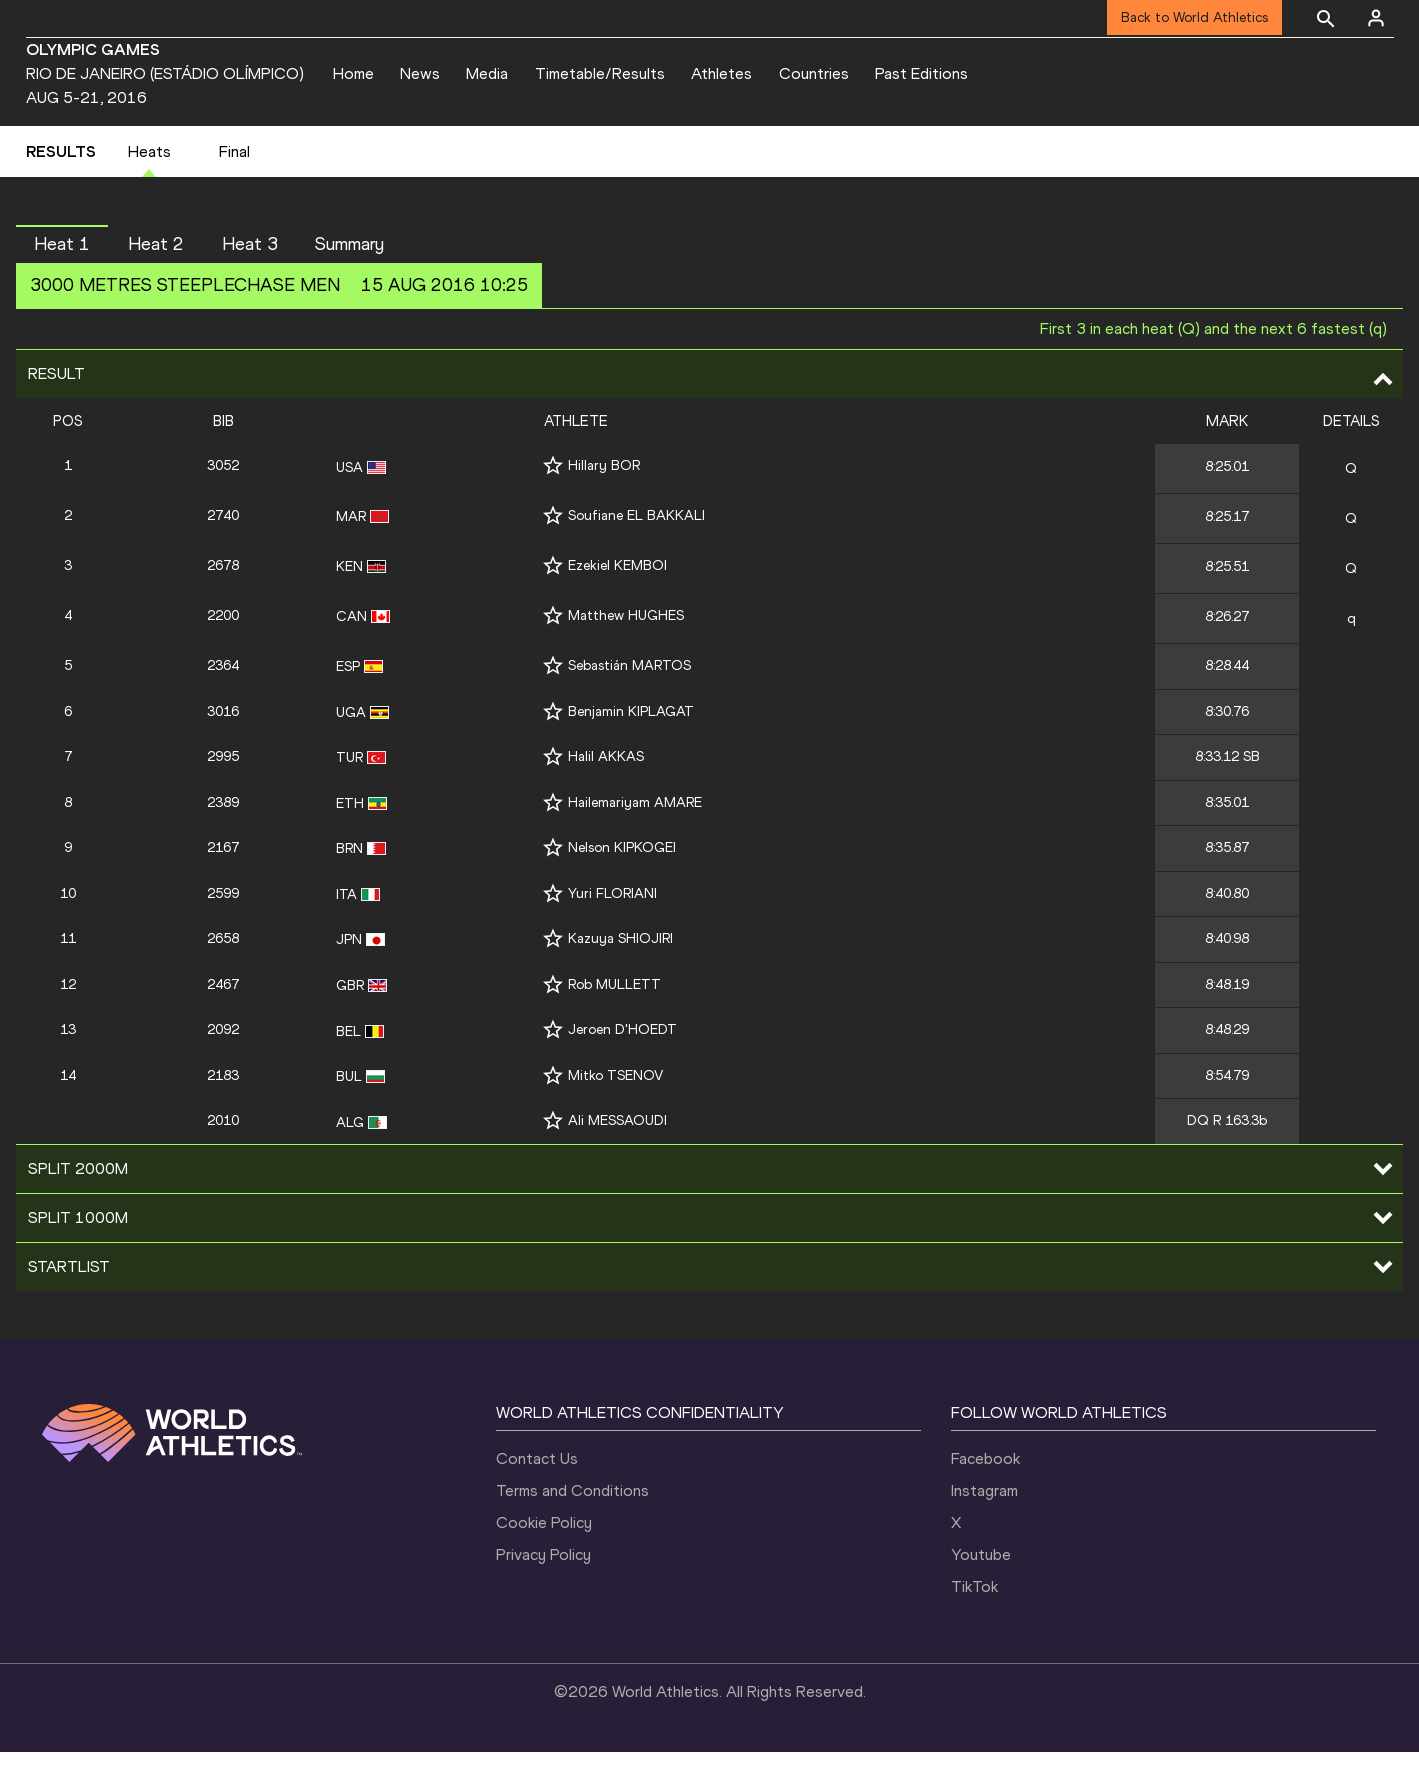  I want to click on Soufiane EL BAKKALI, so click(636, 556).